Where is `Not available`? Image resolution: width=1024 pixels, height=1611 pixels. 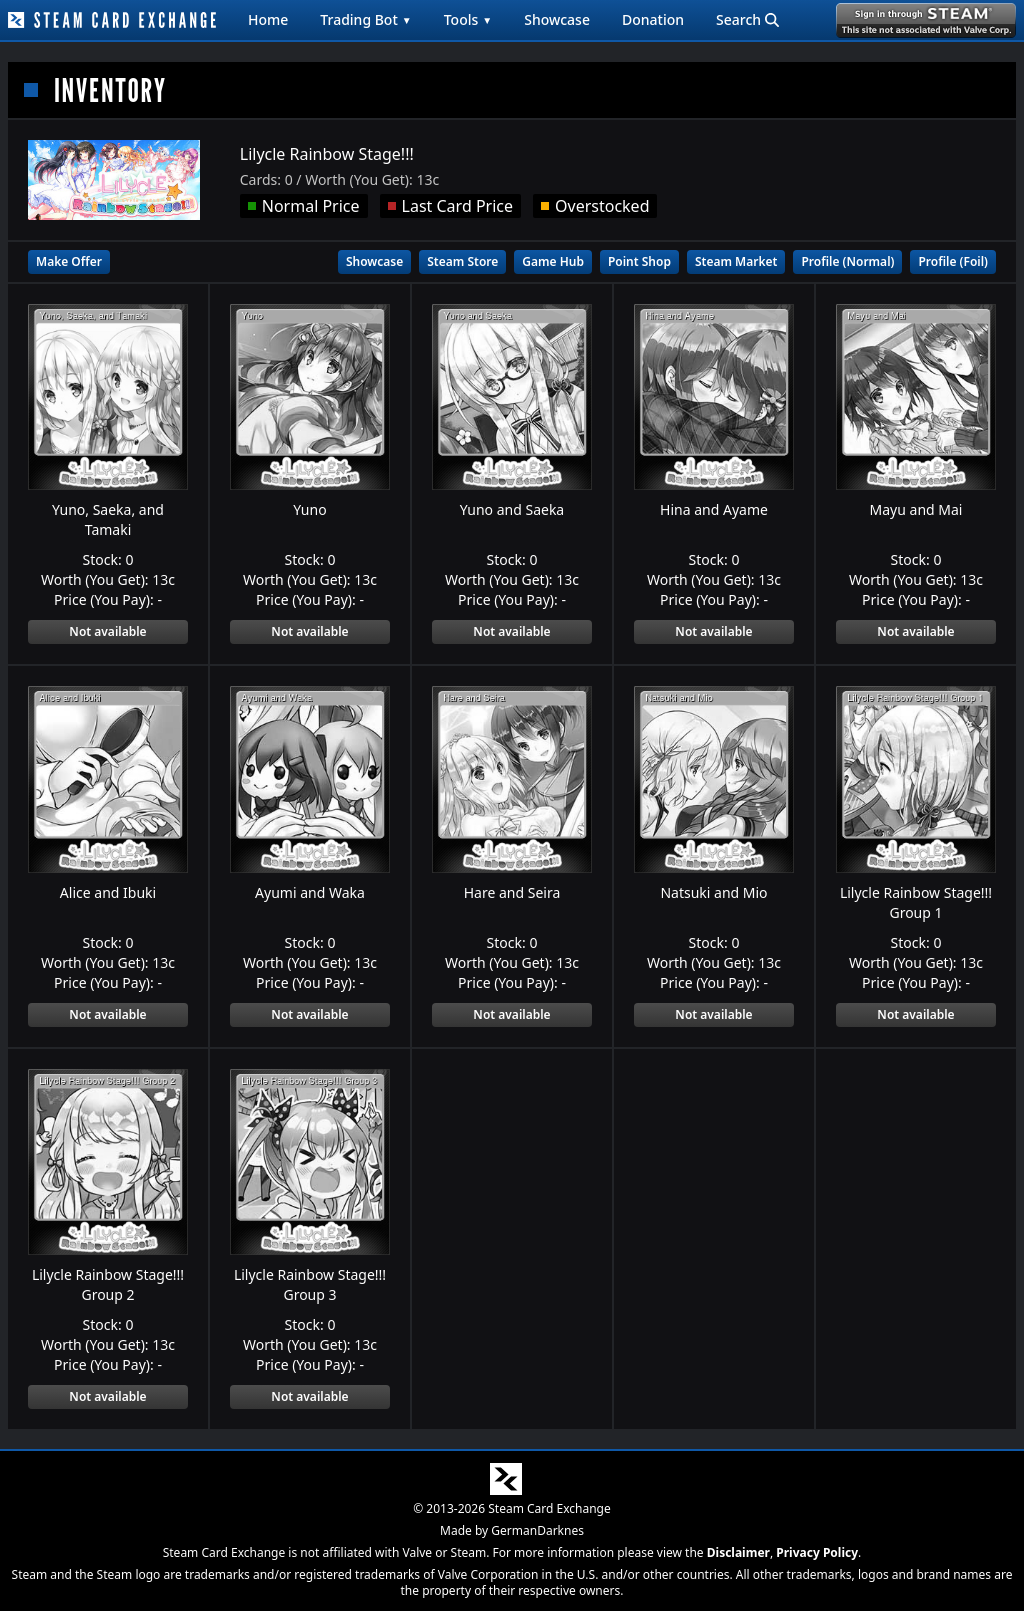 Not available is located at coordinates (107, 631).